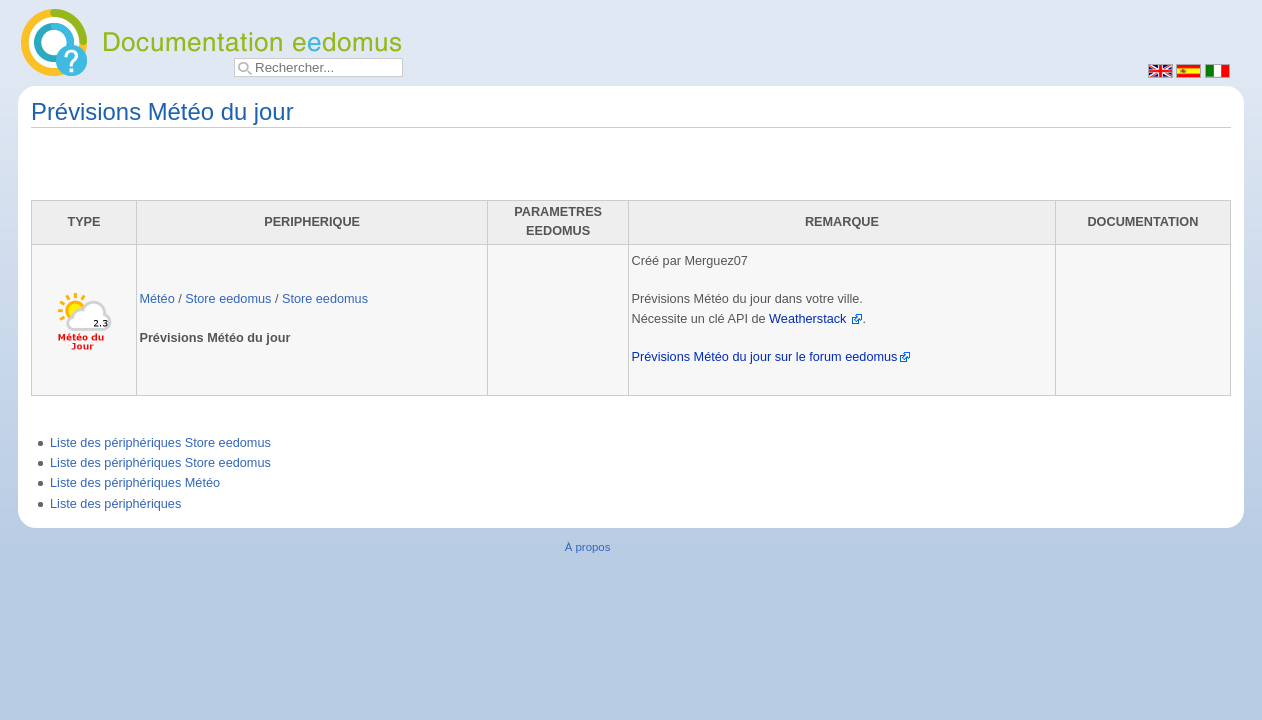 This screenshot has width=1262, height=720. What do you see at coordinates (228, 299) in the screenshot?
I see `Store eedomus` at bounding box center [228, 299].